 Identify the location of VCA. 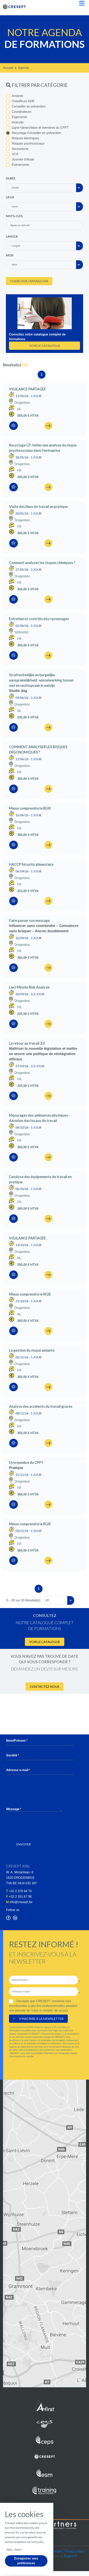
(12, 154).